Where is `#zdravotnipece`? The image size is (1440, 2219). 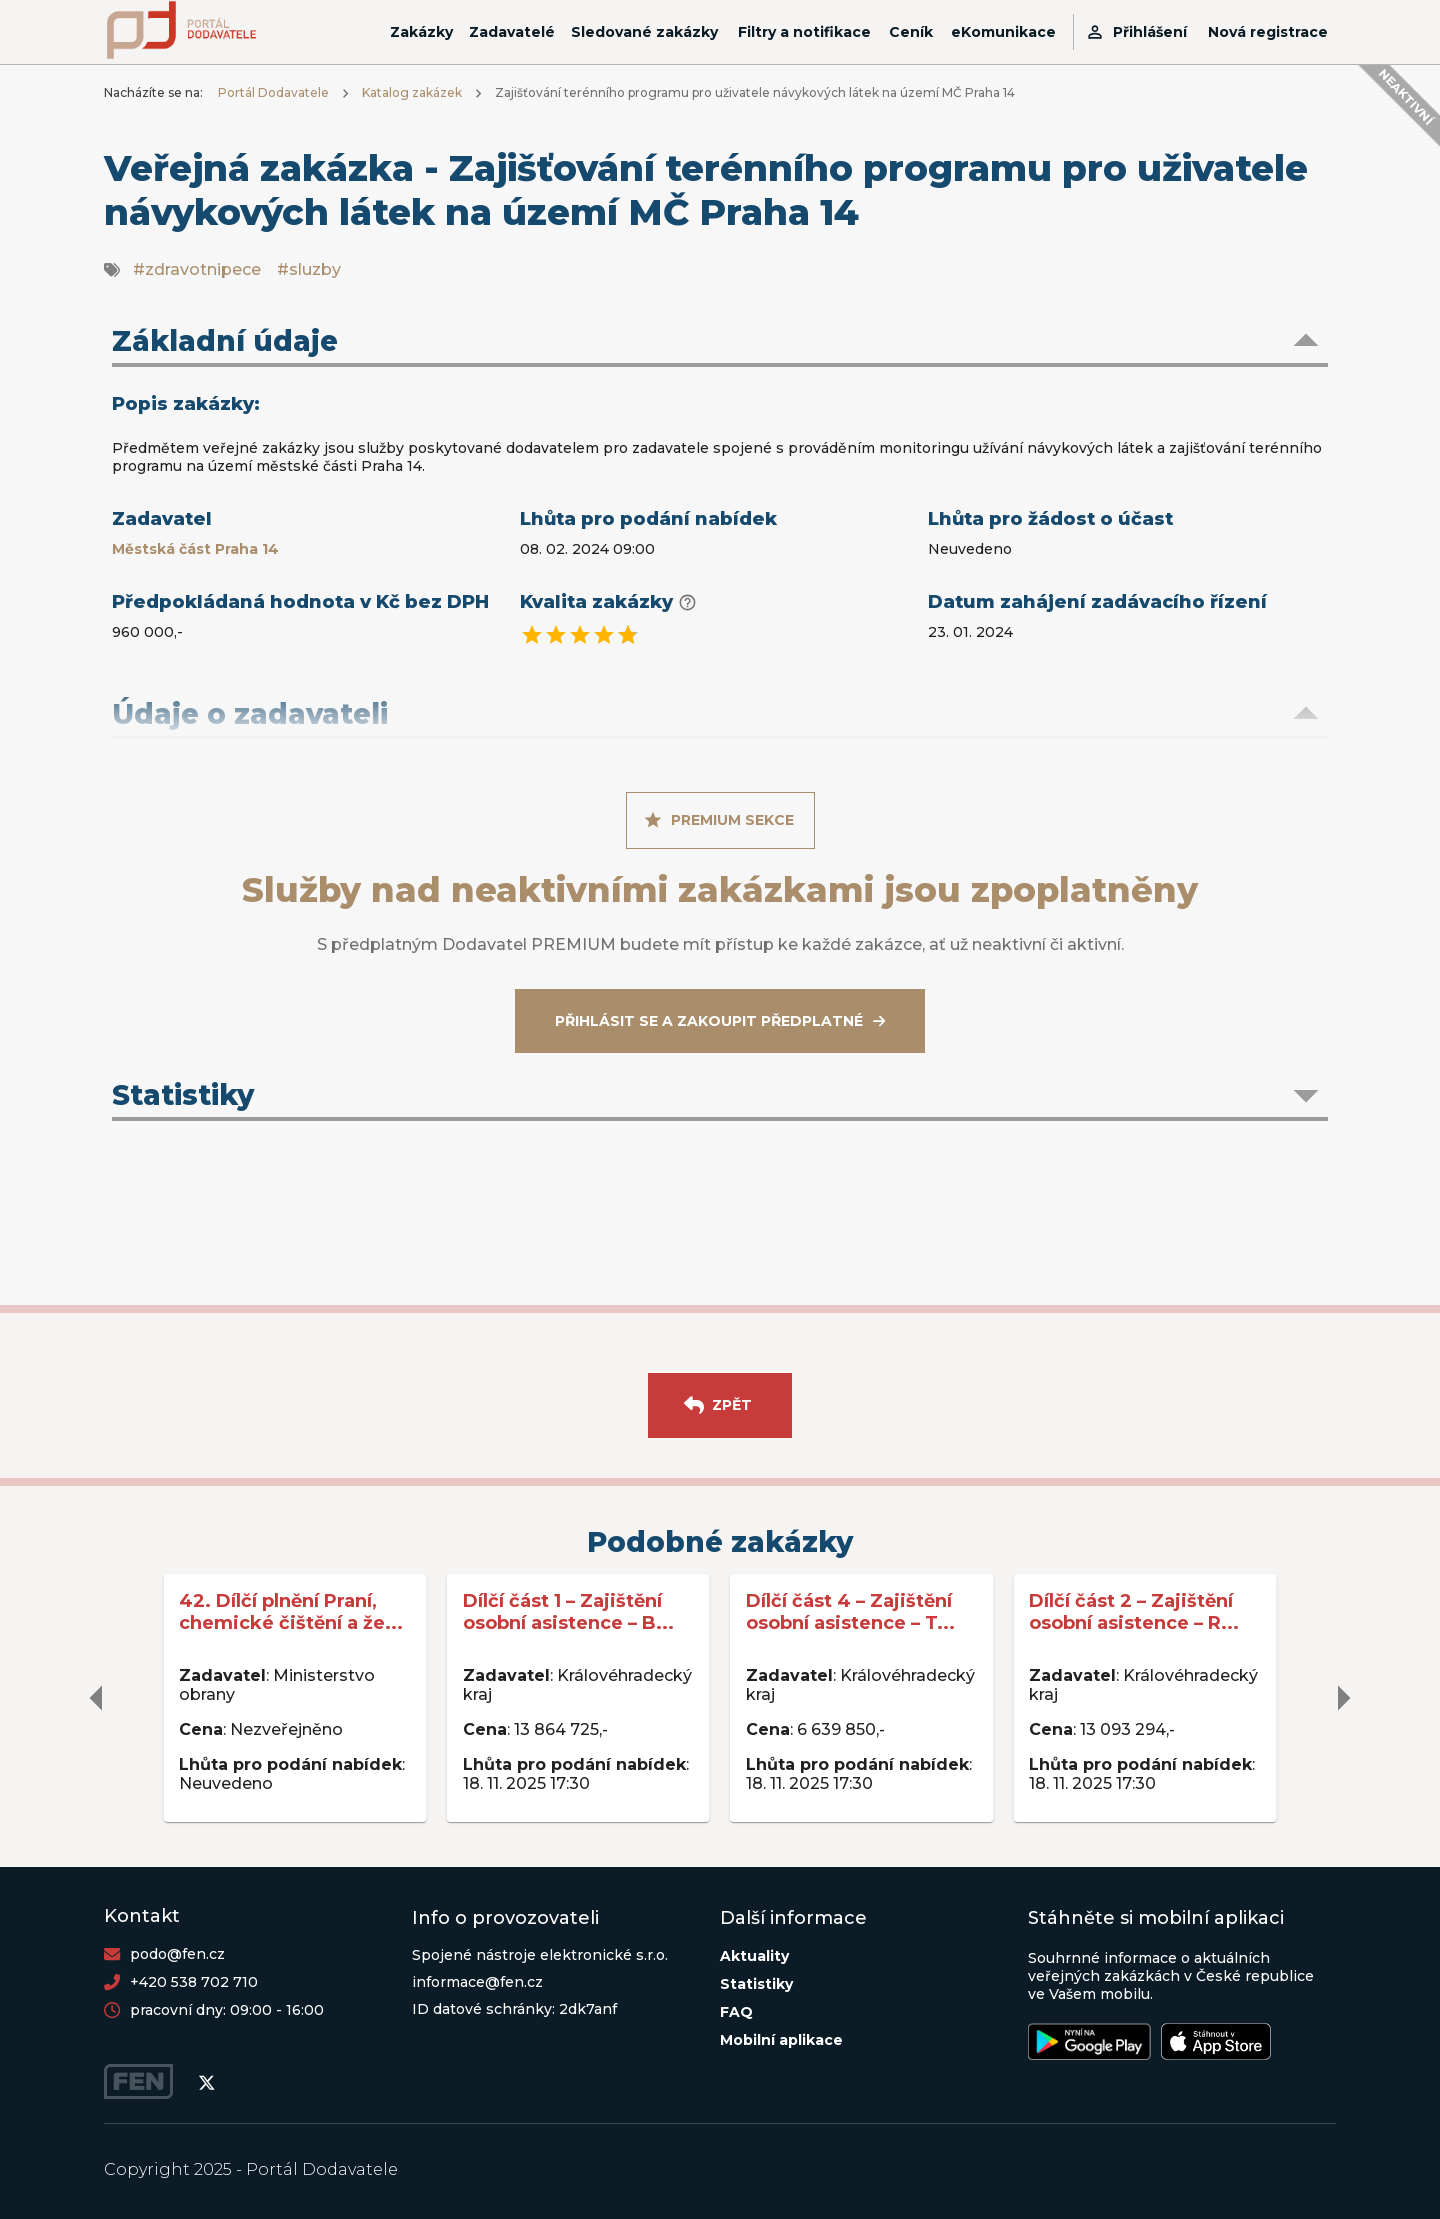 #zdravotnipece is located at coordinates (197, 269).